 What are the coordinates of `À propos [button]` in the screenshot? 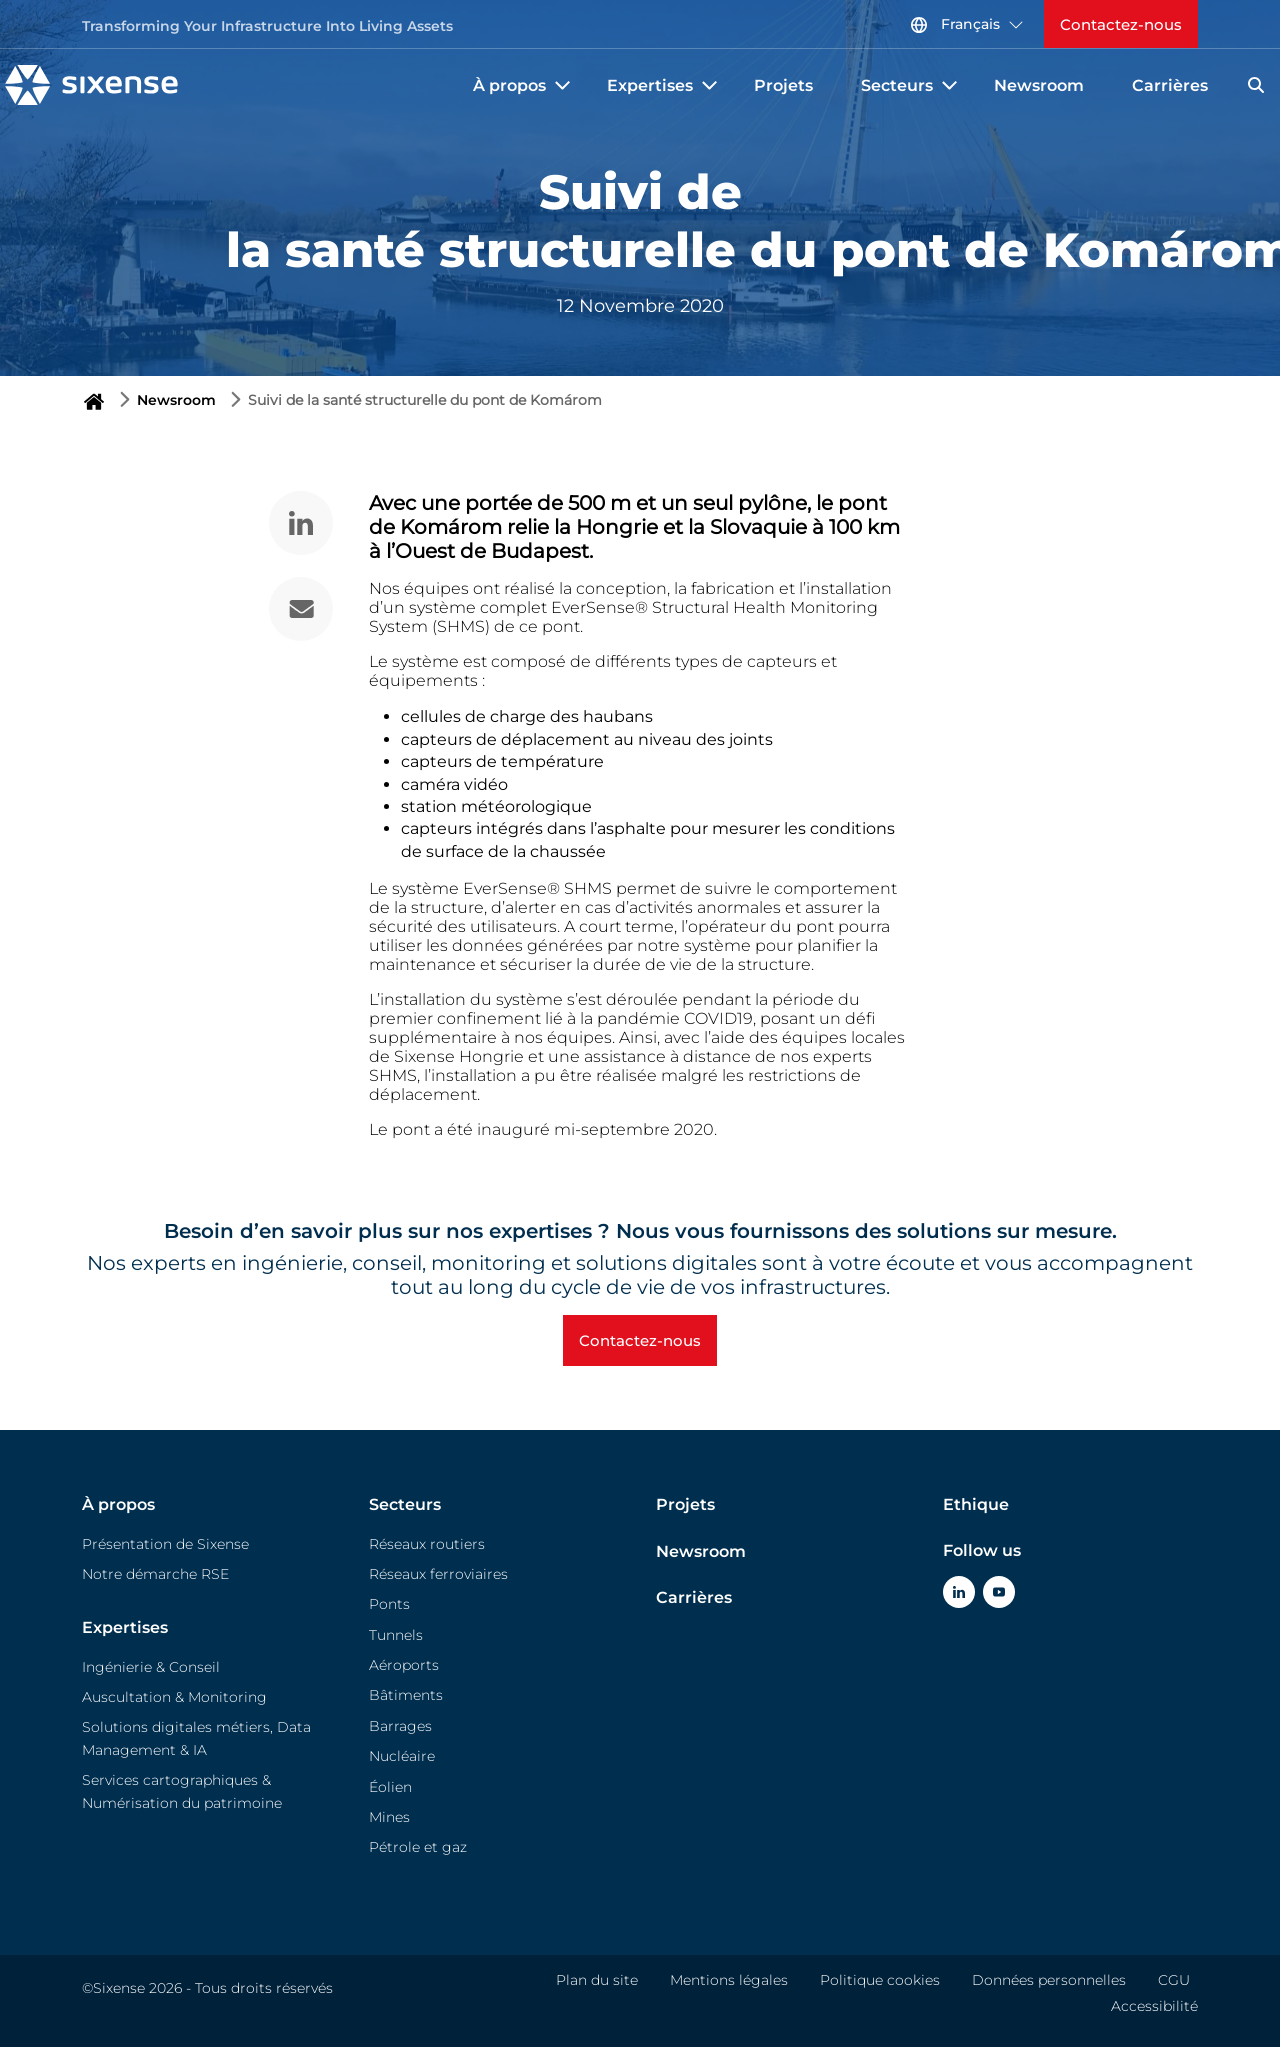 It's located at (524, 85).